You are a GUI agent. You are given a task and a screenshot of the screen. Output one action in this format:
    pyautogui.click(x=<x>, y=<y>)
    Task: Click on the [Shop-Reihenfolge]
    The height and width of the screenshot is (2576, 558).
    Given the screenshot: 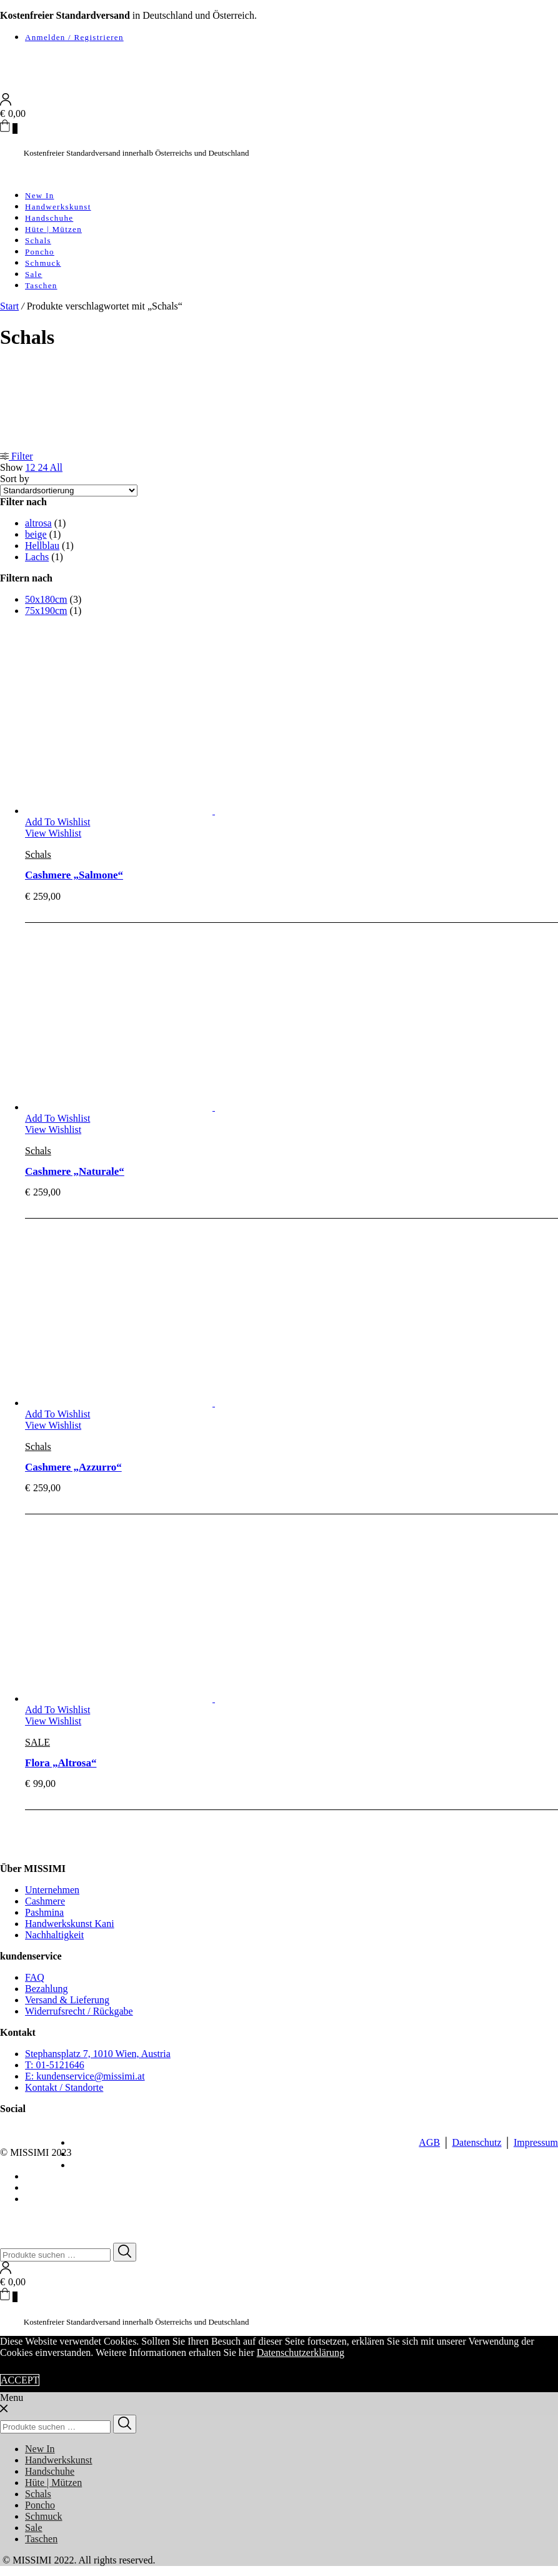 What is the action you would take?
    pyautogui.click(x=68, y=490)
    